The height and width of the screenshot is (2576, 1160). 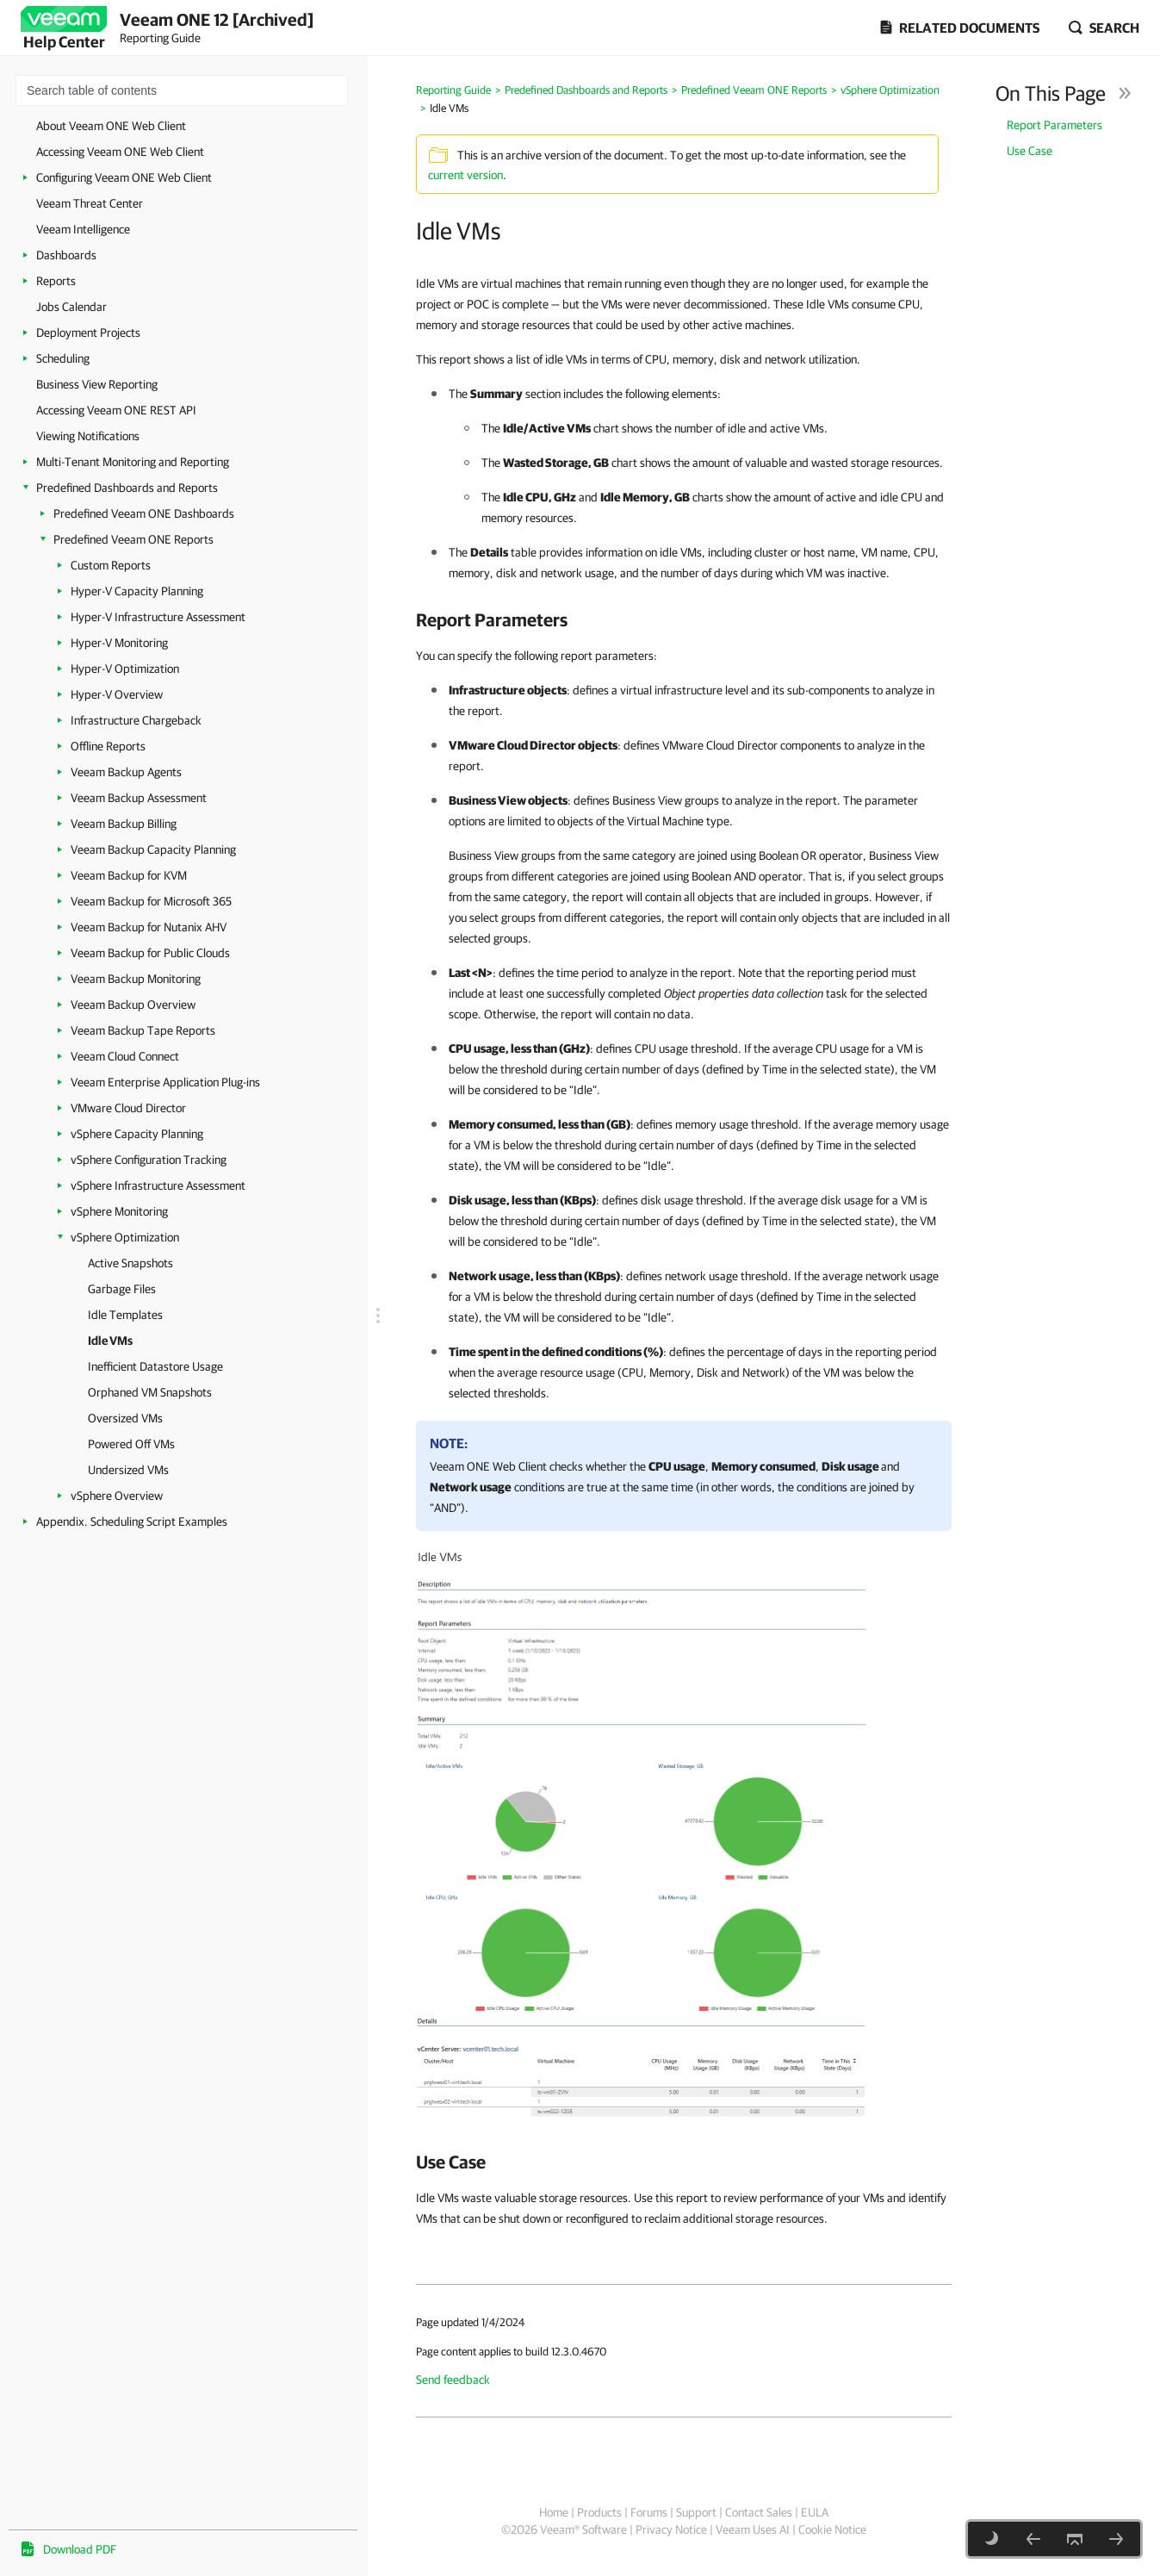 What do you see at coordinates (131, 1444) in the screenshot?
I see `Powered Off VMs` at bounding box center [131, 1444].